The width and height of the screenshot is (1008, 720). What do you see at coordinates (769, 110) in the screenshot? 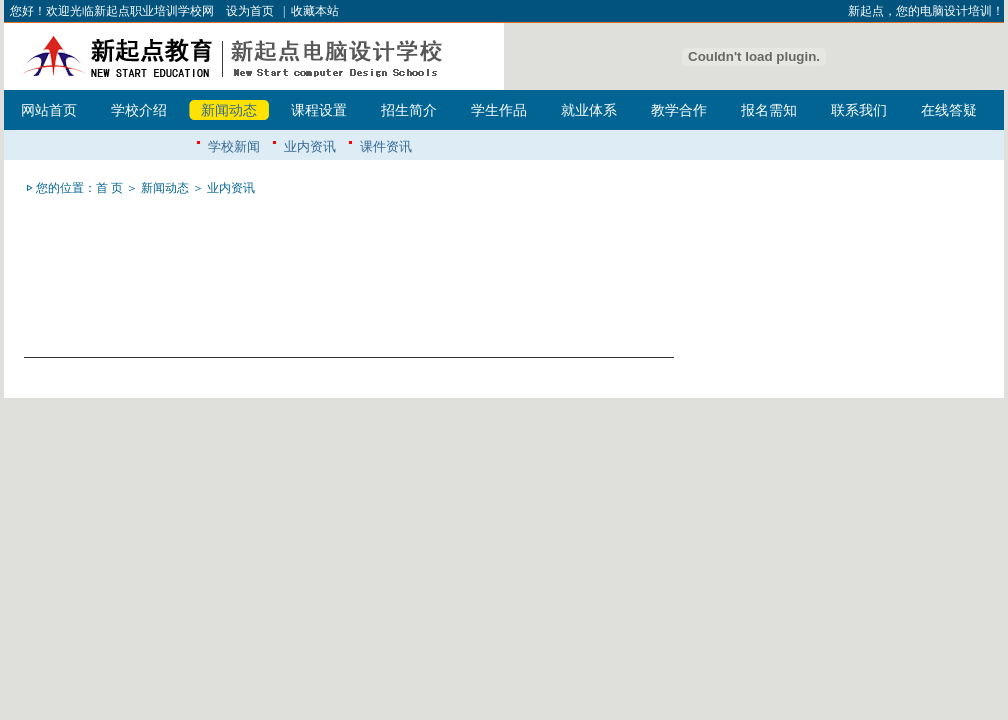
I see `报名需知` at bounding box center [769, 110].